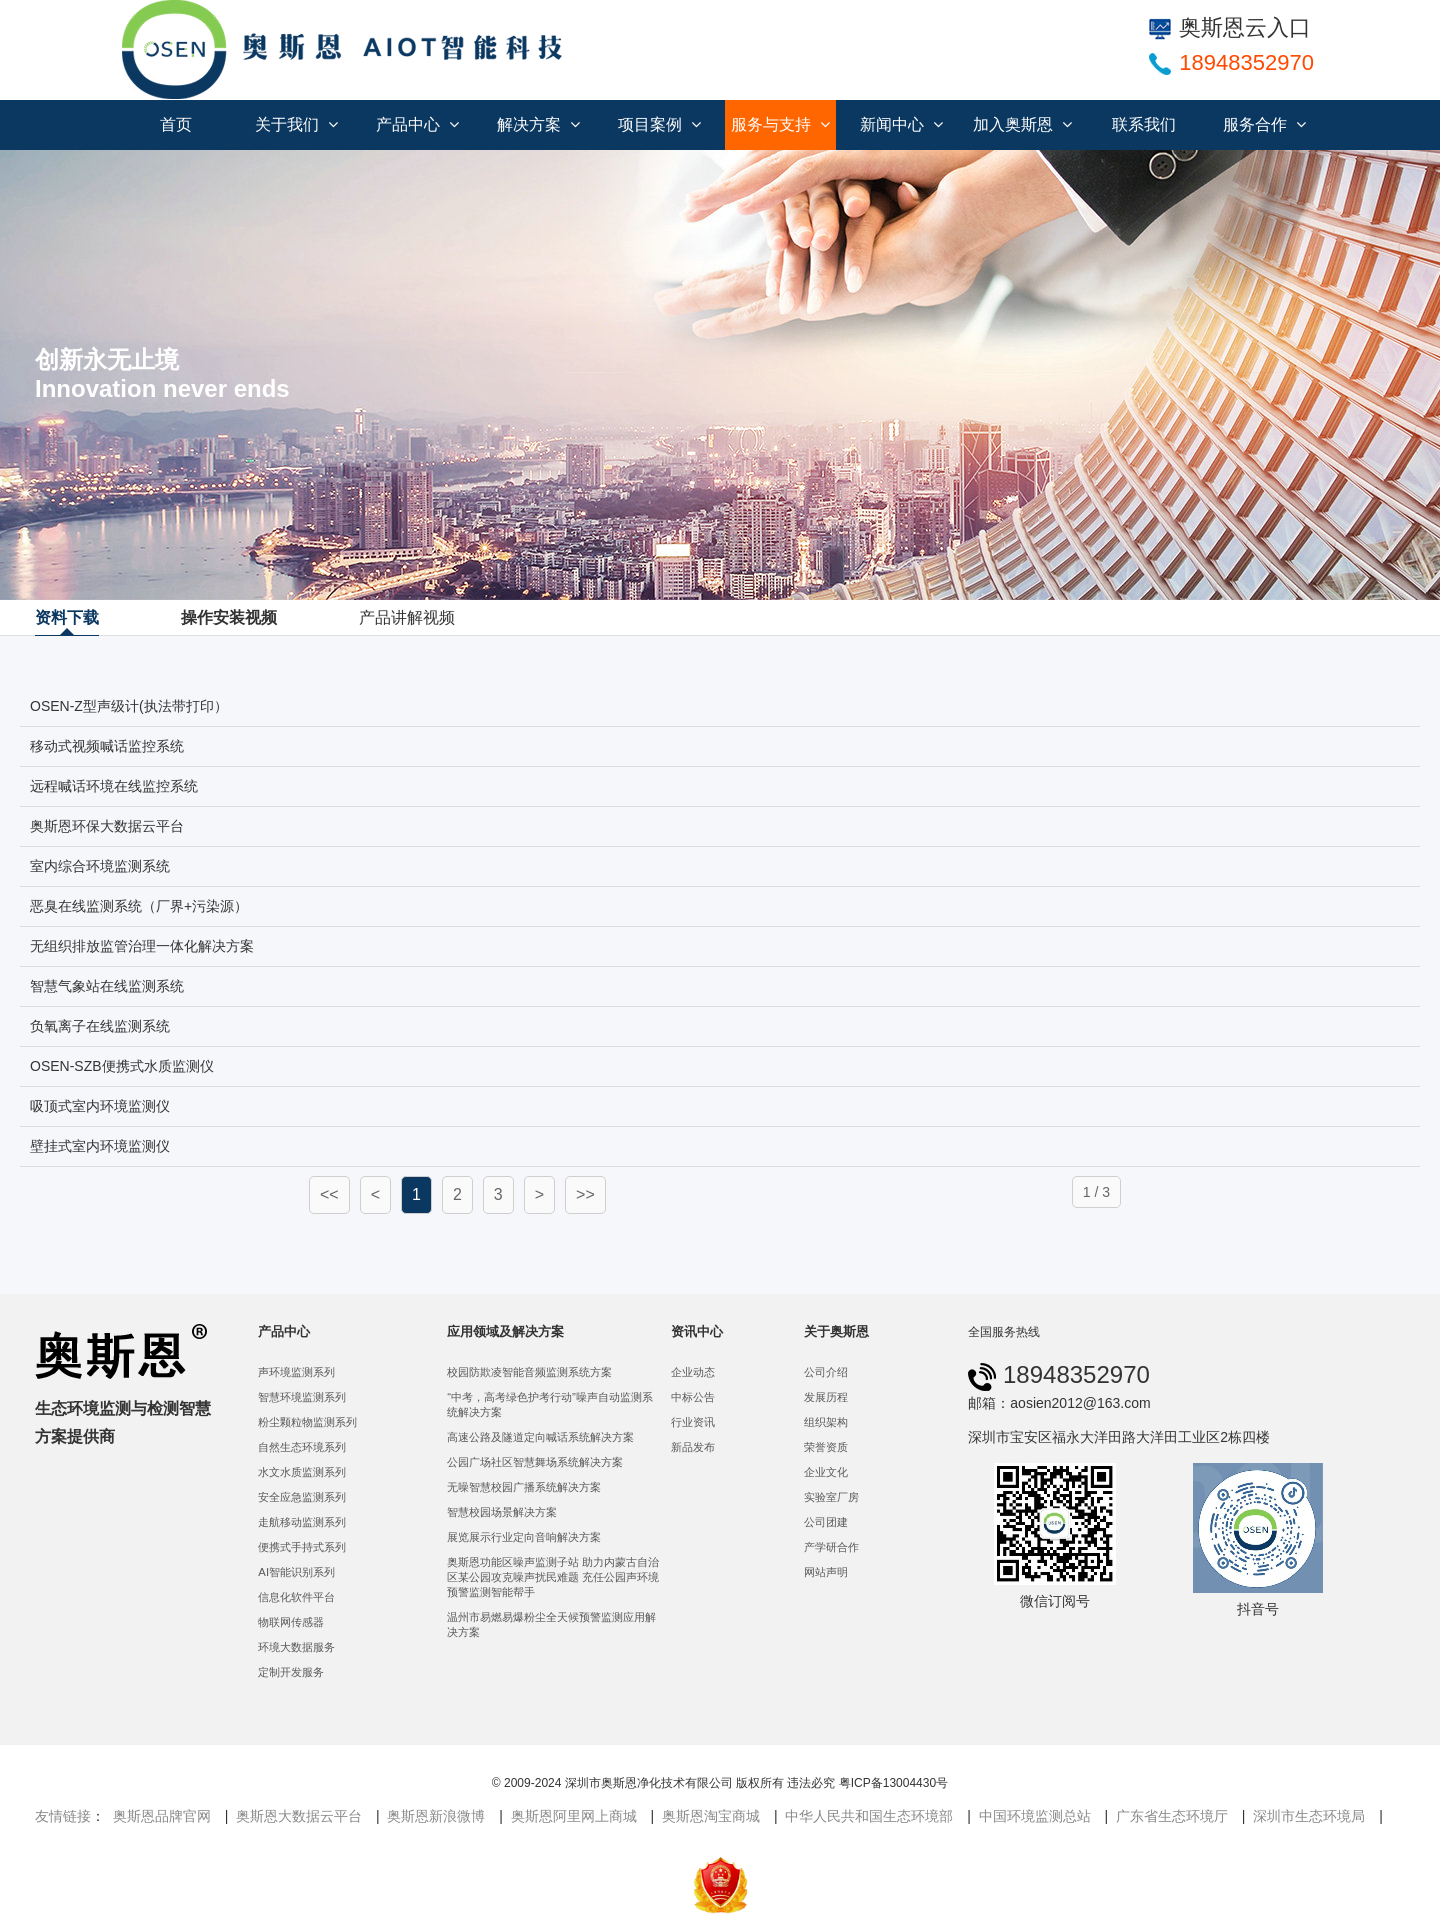 This screenshot has height=1914, width=1440. What do you see at coordinates (538, 124) in the screenshot?
I see `解决方案` at bounding box center [538, 124].